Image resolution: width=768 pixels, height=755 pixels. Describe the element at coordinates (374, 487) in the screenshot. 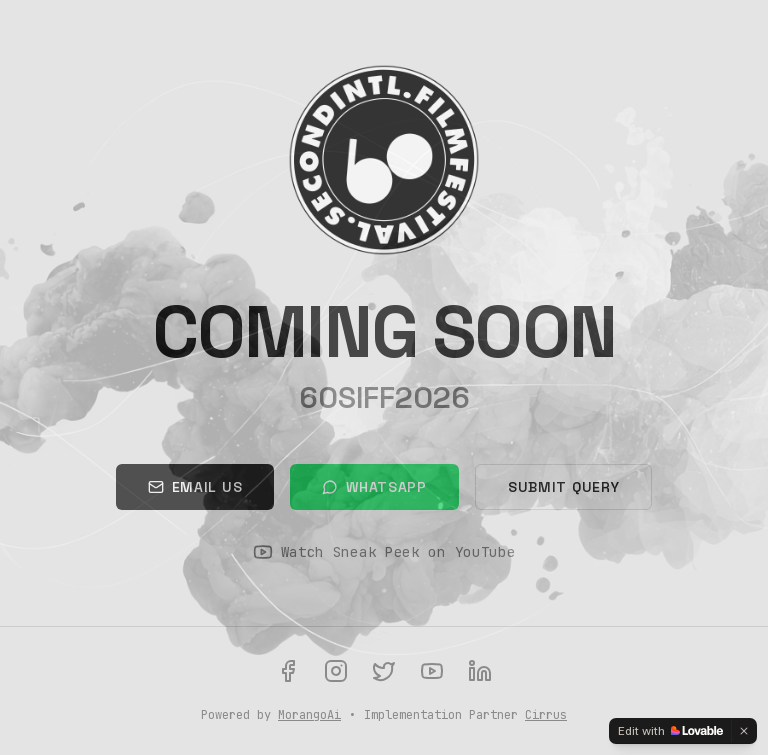

I see `WhatsApp` at that location.